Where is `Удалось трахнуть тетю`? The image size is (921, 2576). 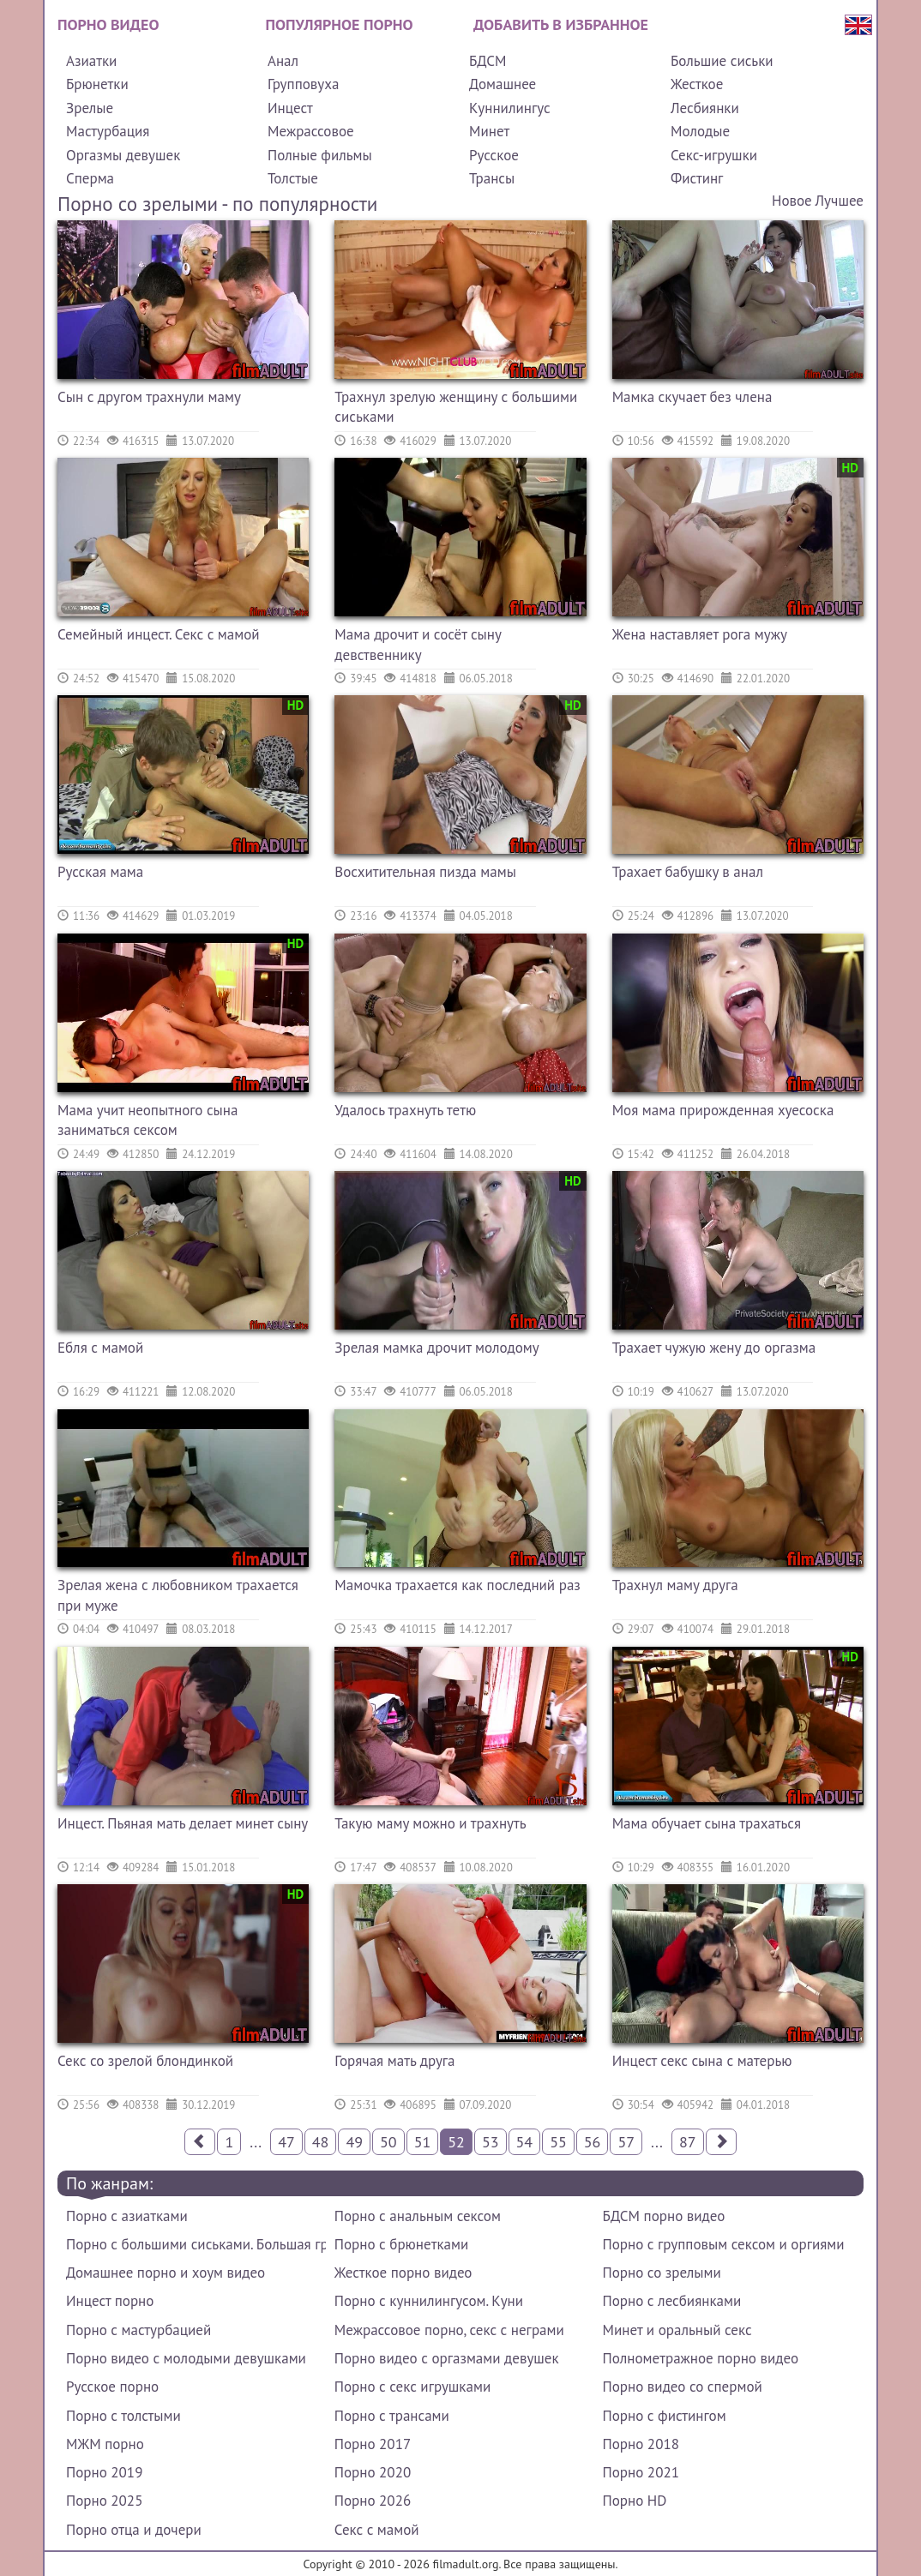 Удалось трахнуть тетю is located at coordinates (405, 1110).